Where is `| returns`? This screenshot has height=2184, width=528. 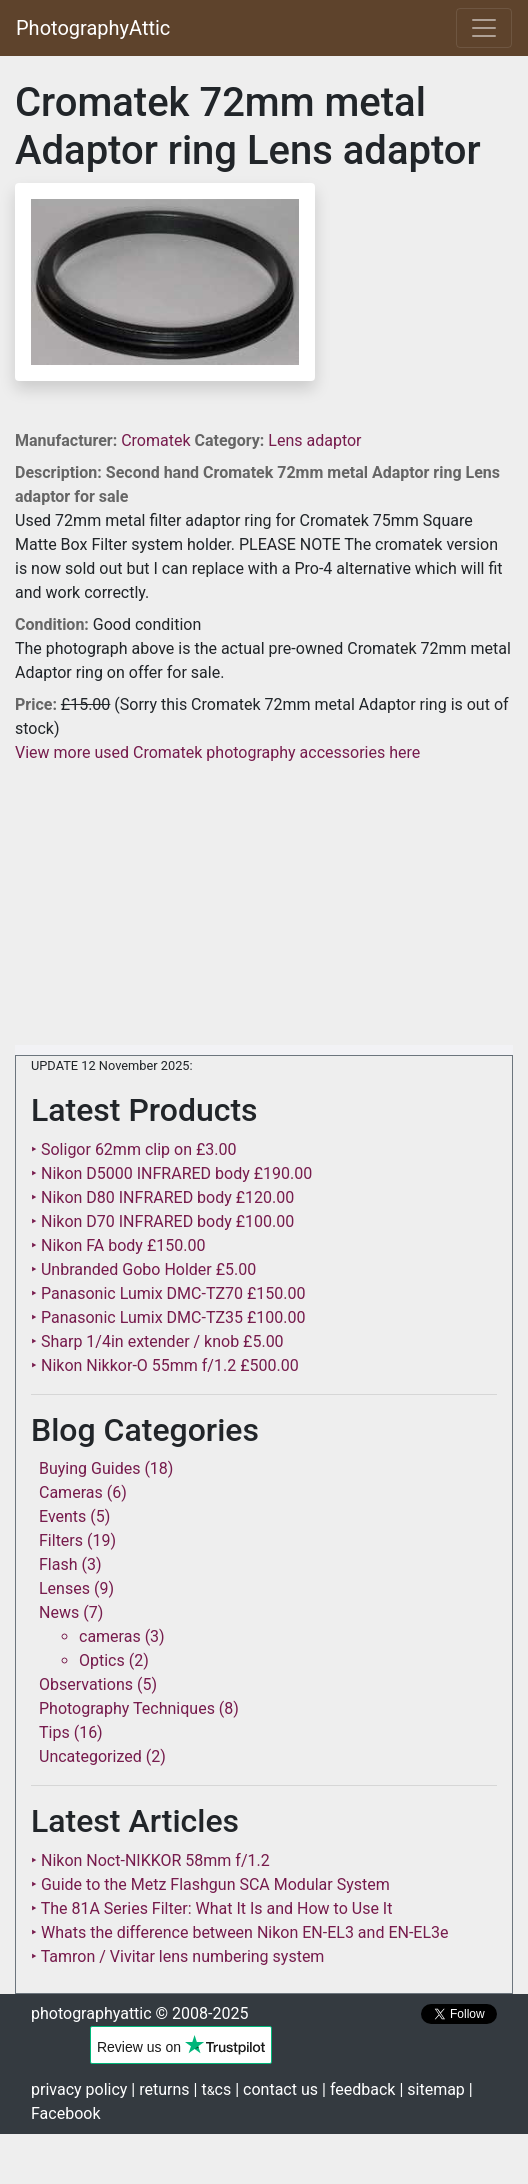
| returns is located at coordinates (160, 2089).